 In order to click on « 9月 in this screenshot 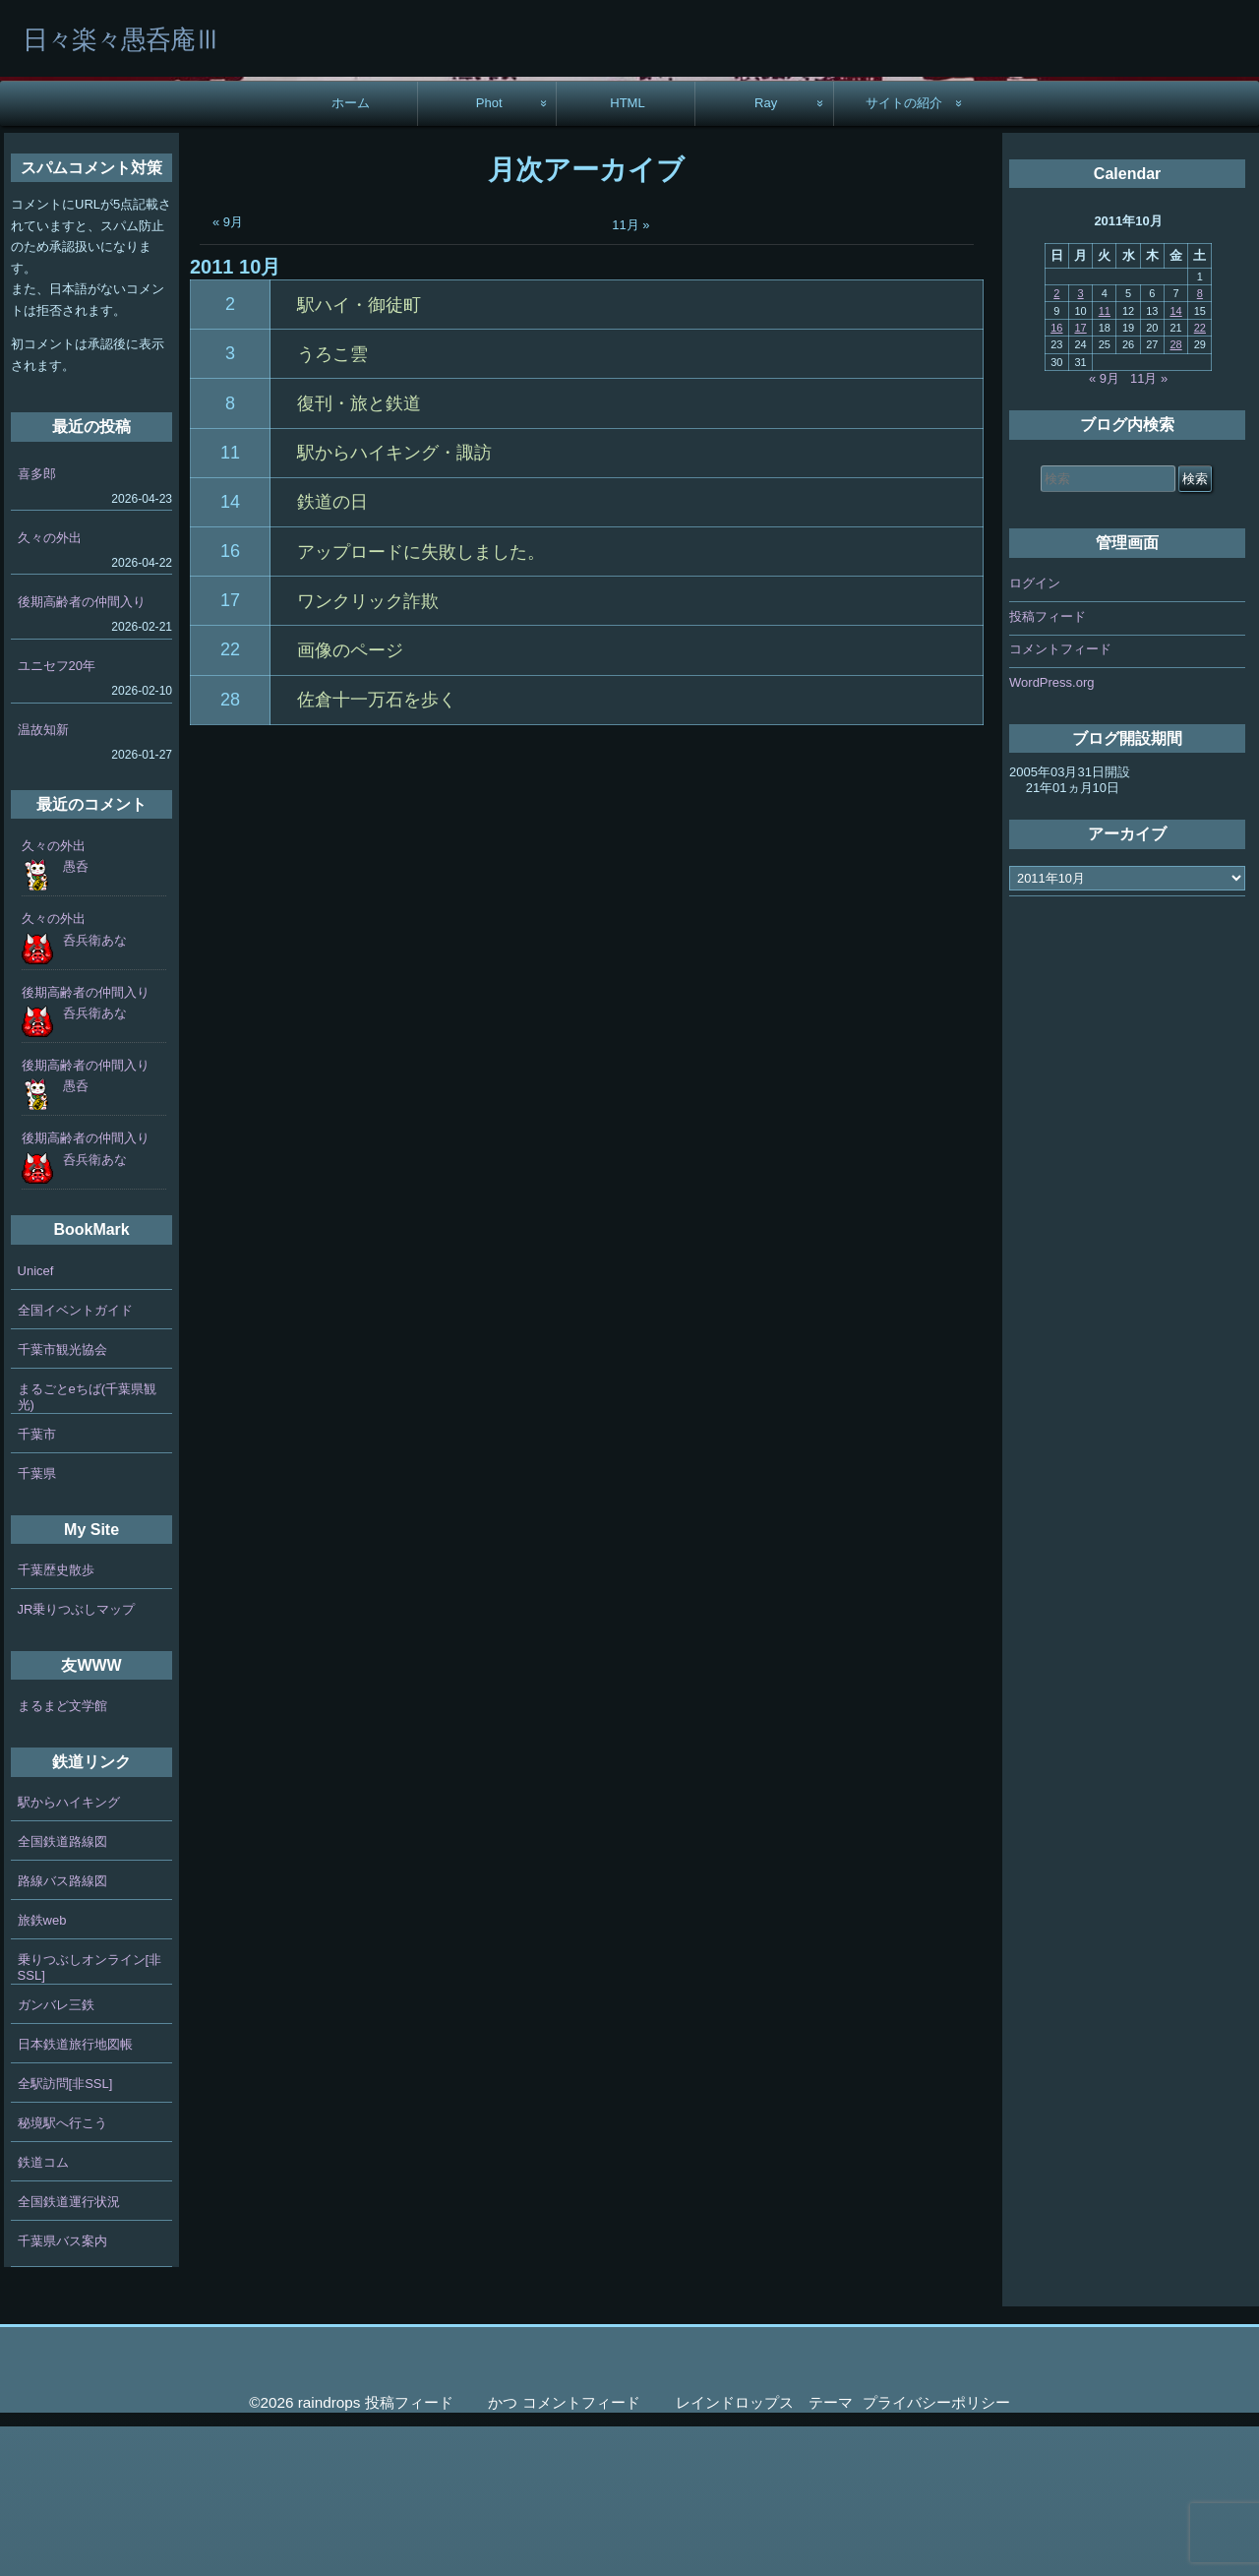, I will do `click(227, 371)`.